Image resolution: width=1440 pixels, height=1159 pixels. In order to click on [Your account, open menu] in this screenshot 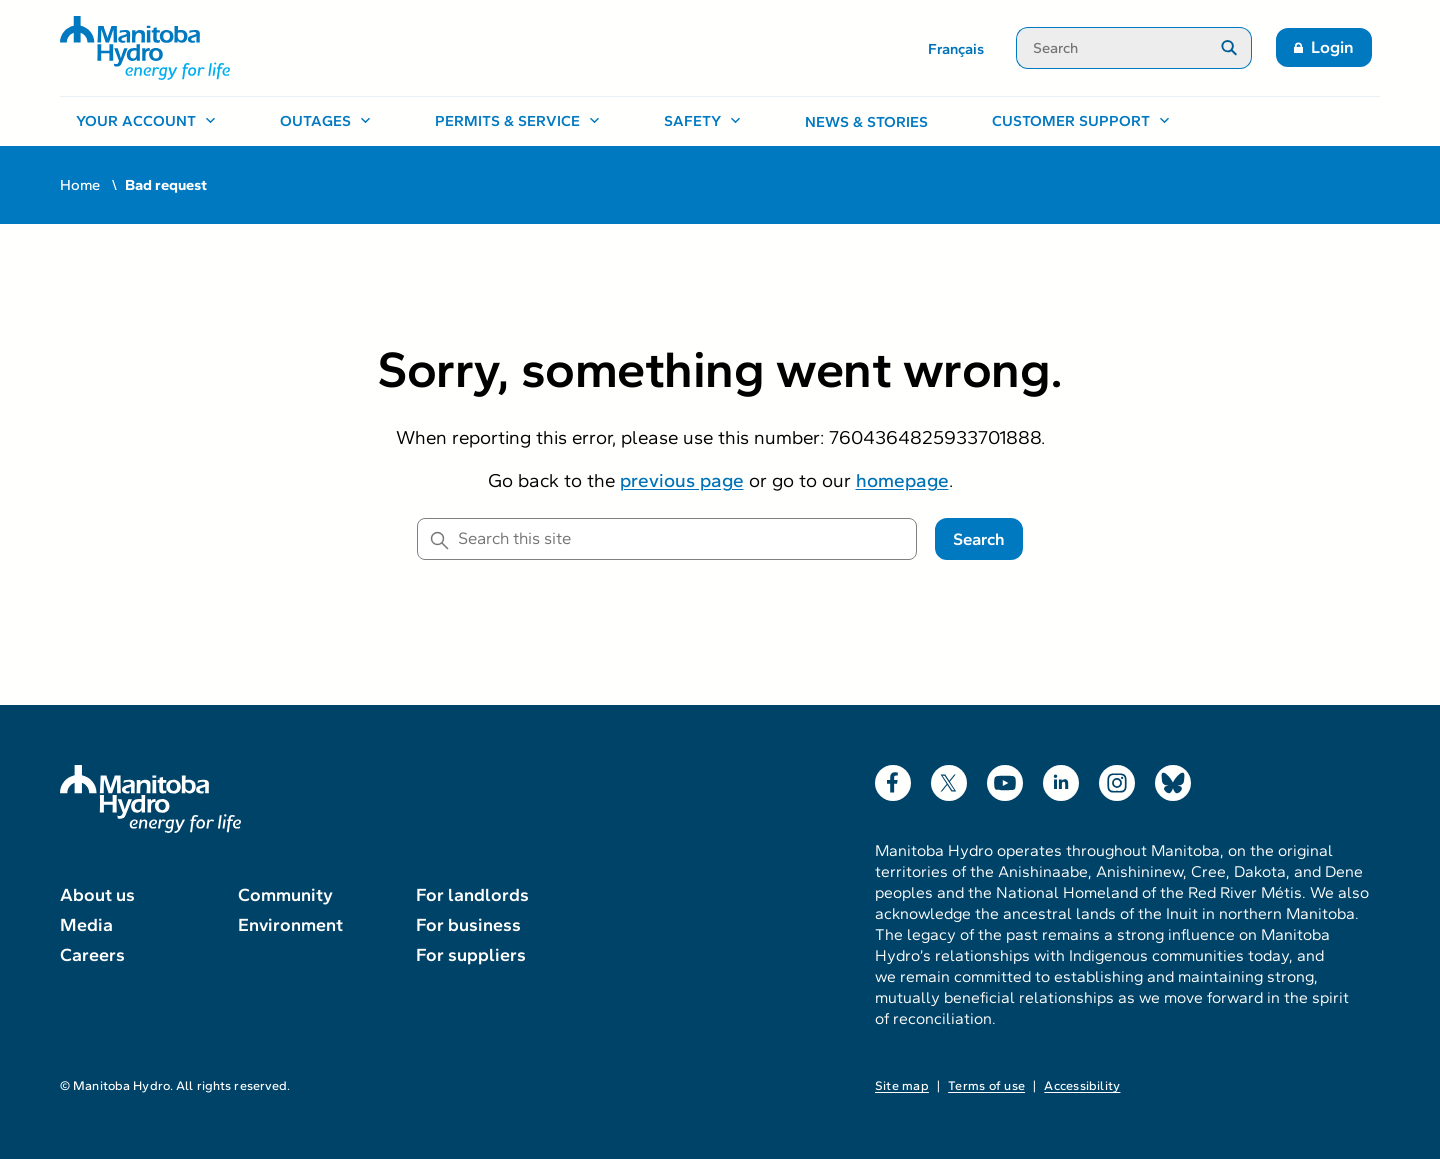, I will do `click(146, 122)`.